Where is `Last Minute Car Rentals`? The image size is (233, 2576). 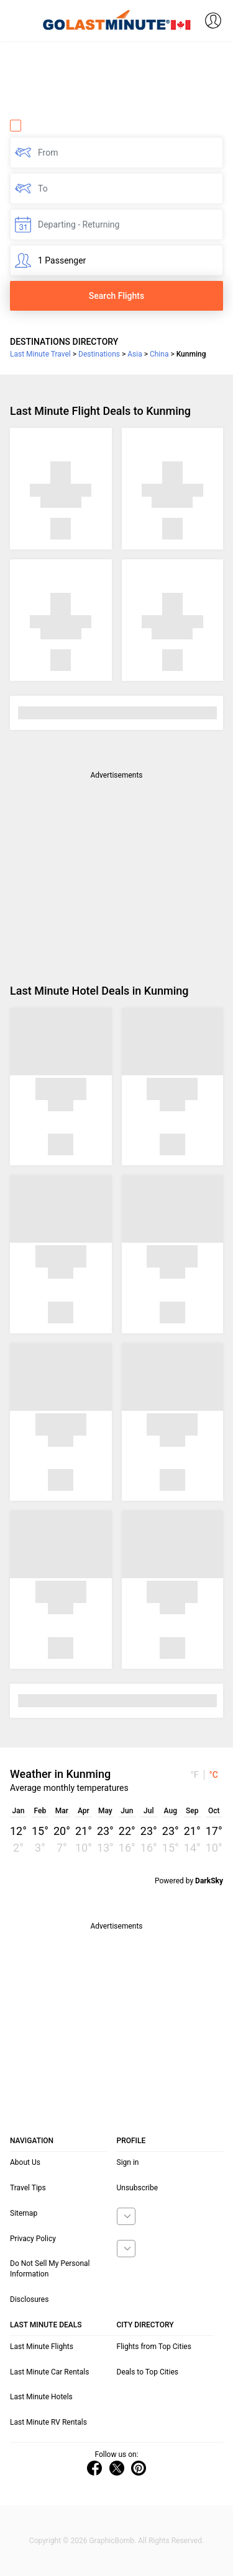 Last Minute Car Rentals is located at coordinates (49, 2372).